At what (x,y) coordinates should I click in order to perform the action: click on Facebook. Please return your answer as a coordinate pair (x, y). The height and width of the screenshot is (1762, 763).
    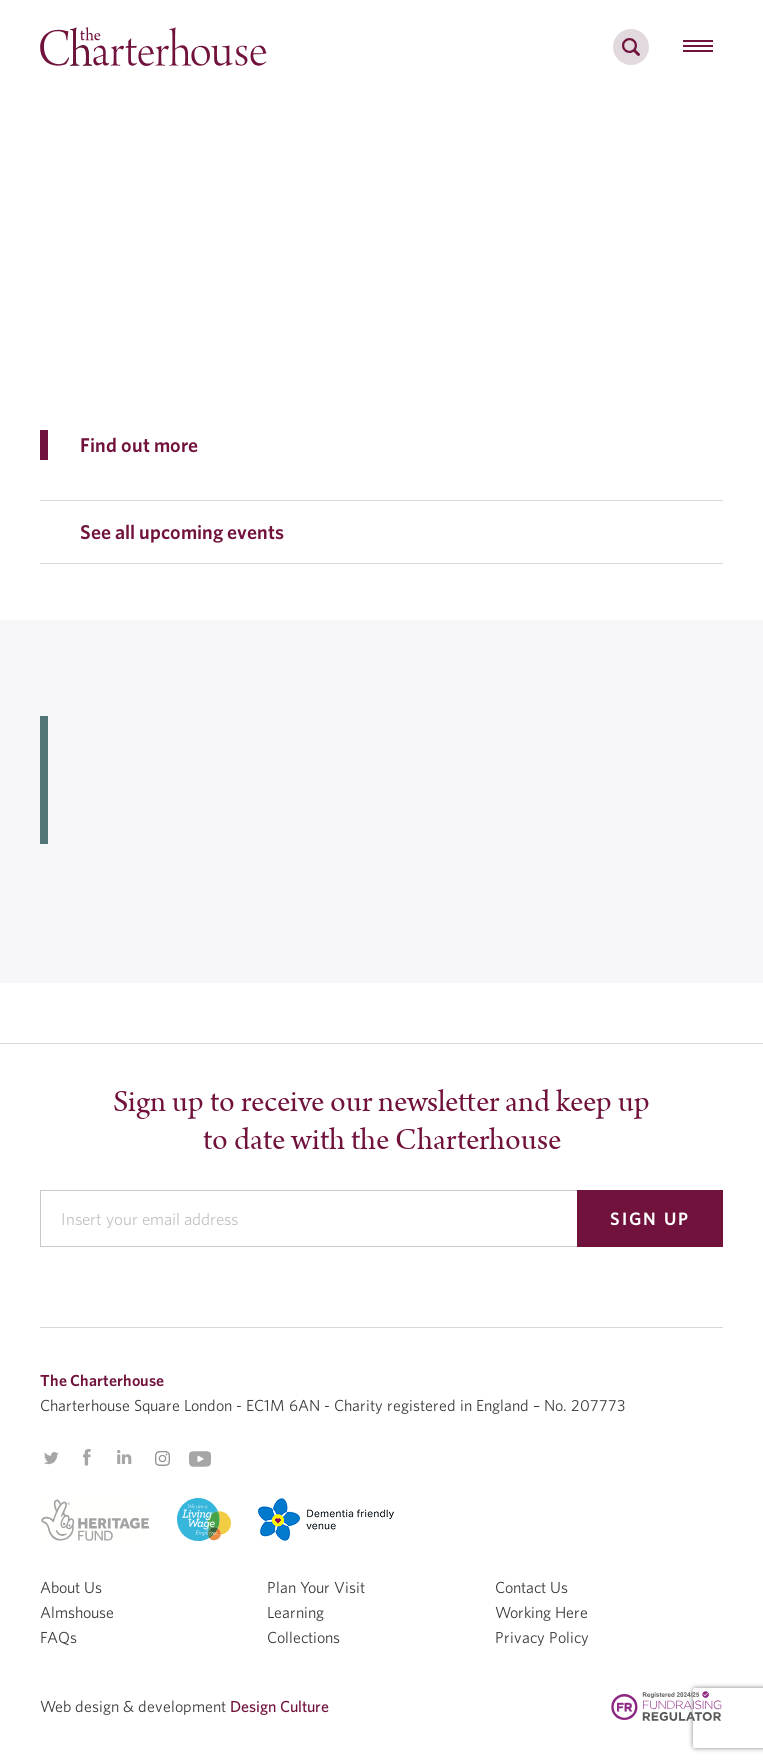
    Looking at the image, I should click on (86, 1458).